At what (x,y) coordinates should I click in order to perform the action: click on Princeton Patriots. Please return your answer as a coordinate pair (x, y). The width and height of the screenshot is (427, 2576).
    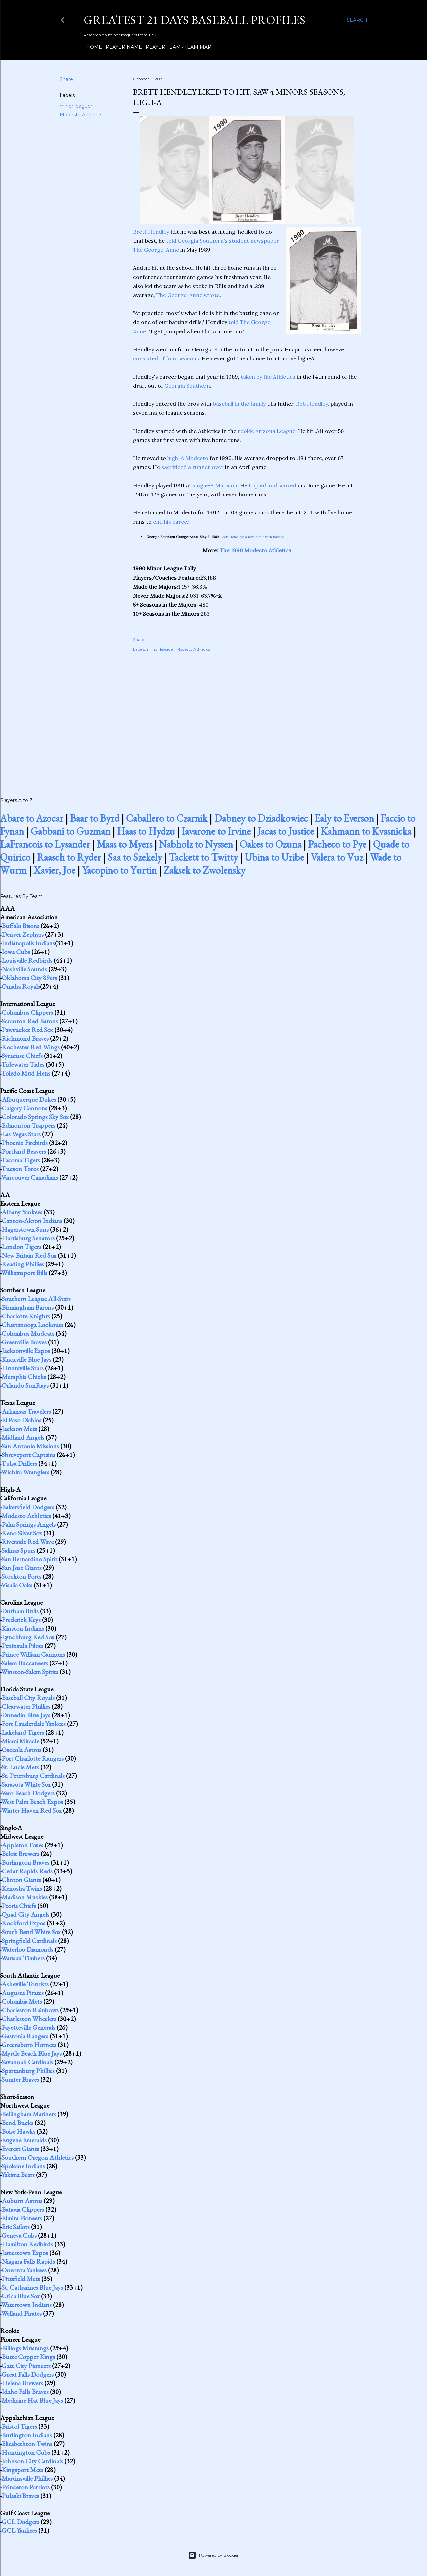
    Looking at the image, I should click on (26, 2487).